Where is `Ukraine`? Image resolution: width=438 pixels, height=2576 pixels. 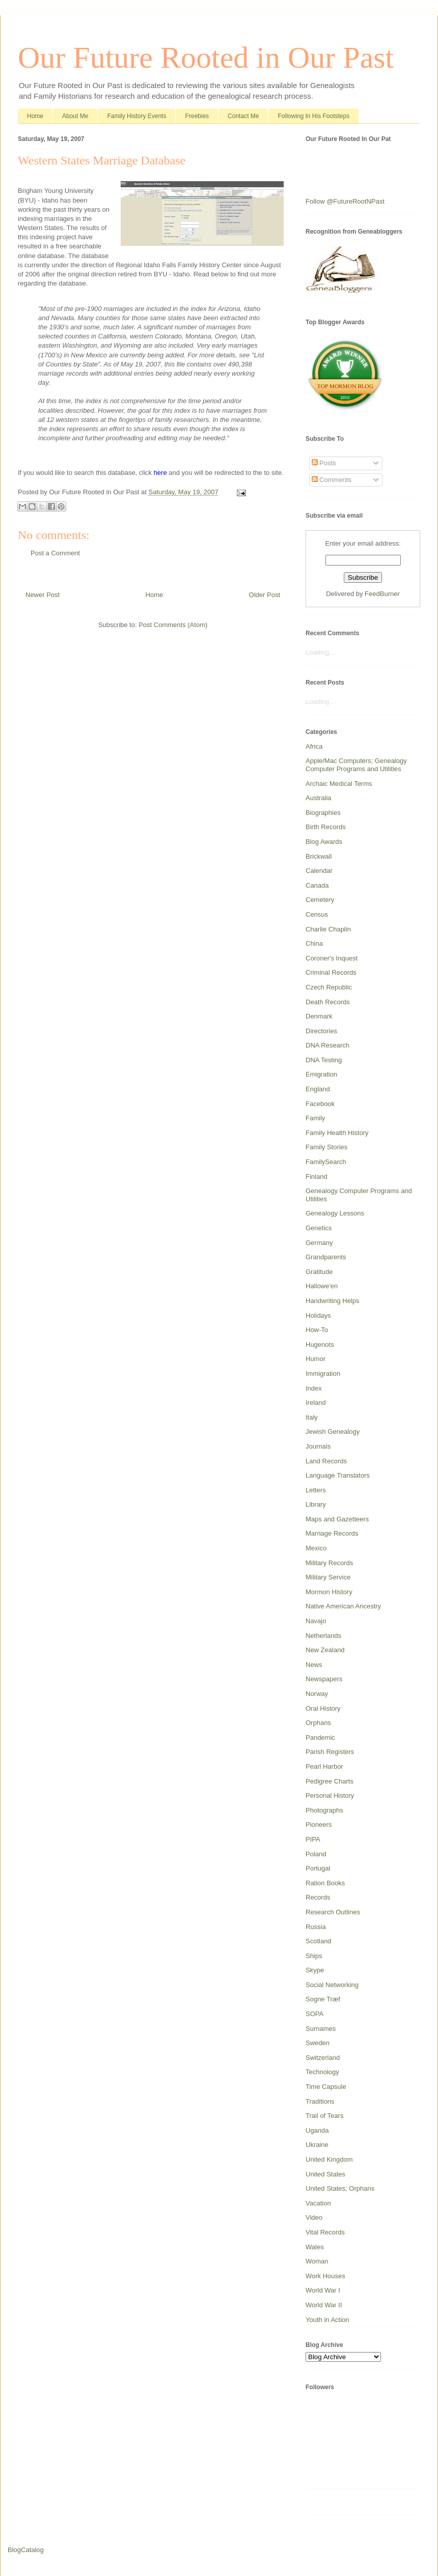 Ukraine is located at coordinates (317, 2144).